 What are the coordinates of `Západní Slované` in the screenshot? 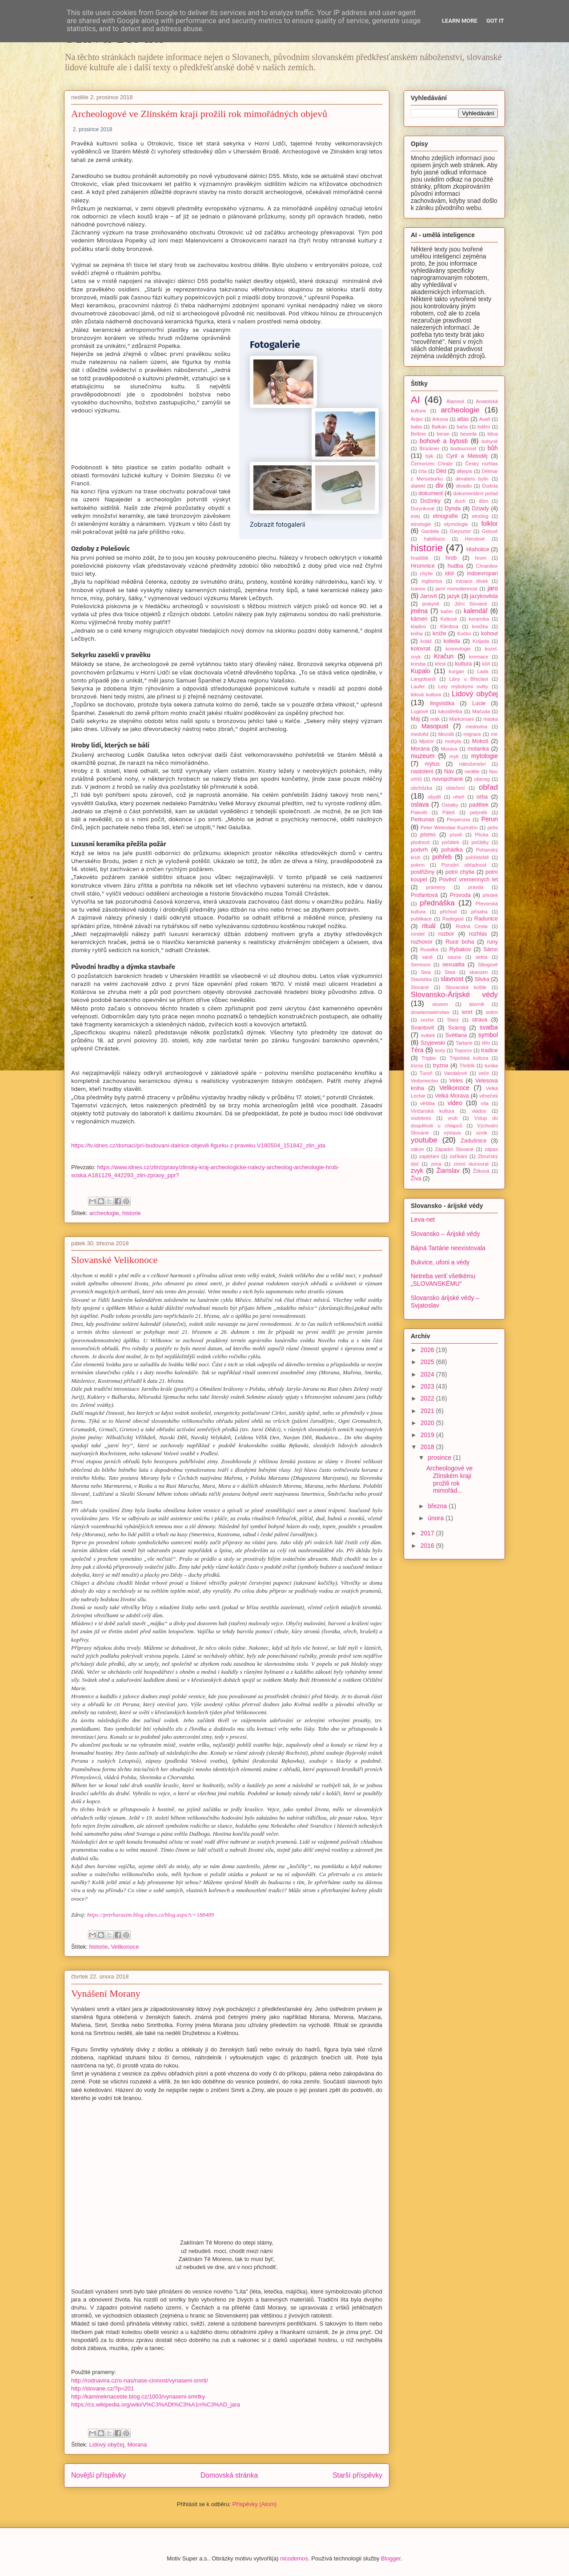 It's located at (454, 1149).